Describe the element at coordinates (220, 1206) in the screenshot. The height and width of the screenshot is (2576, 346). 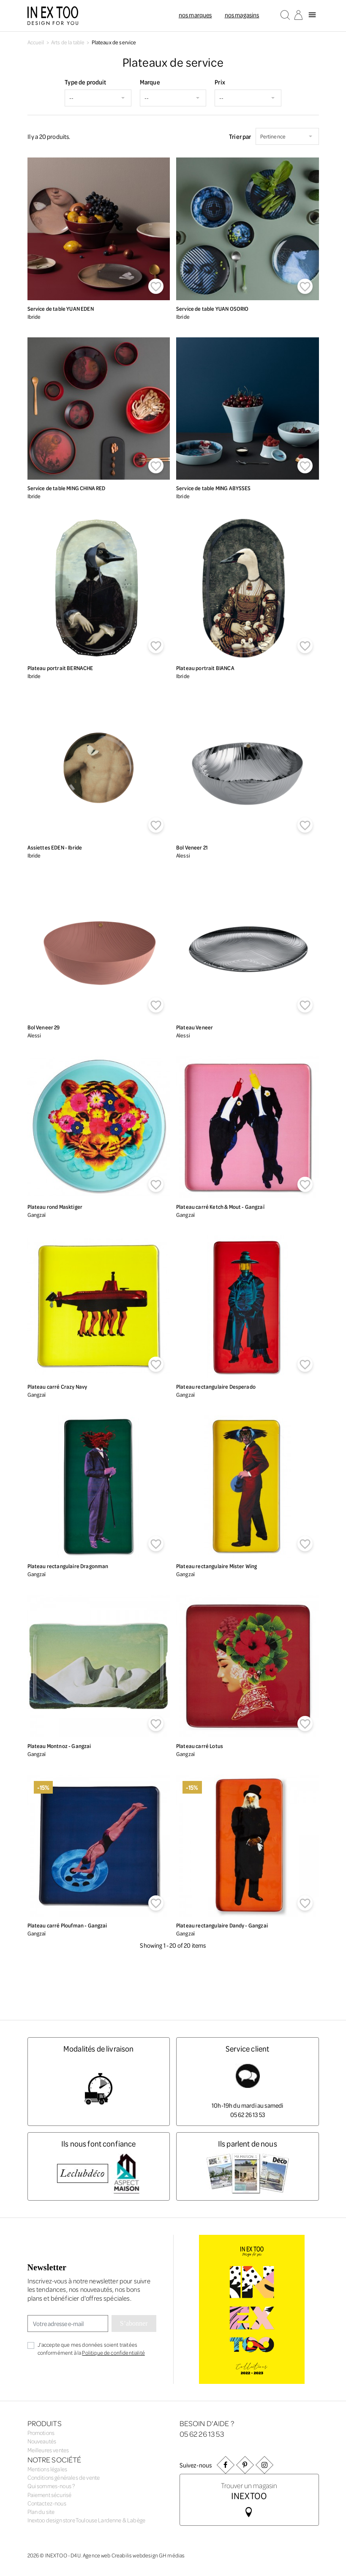
I see `Plateau carré Ketch & Mout - Gangzaï` at that location.